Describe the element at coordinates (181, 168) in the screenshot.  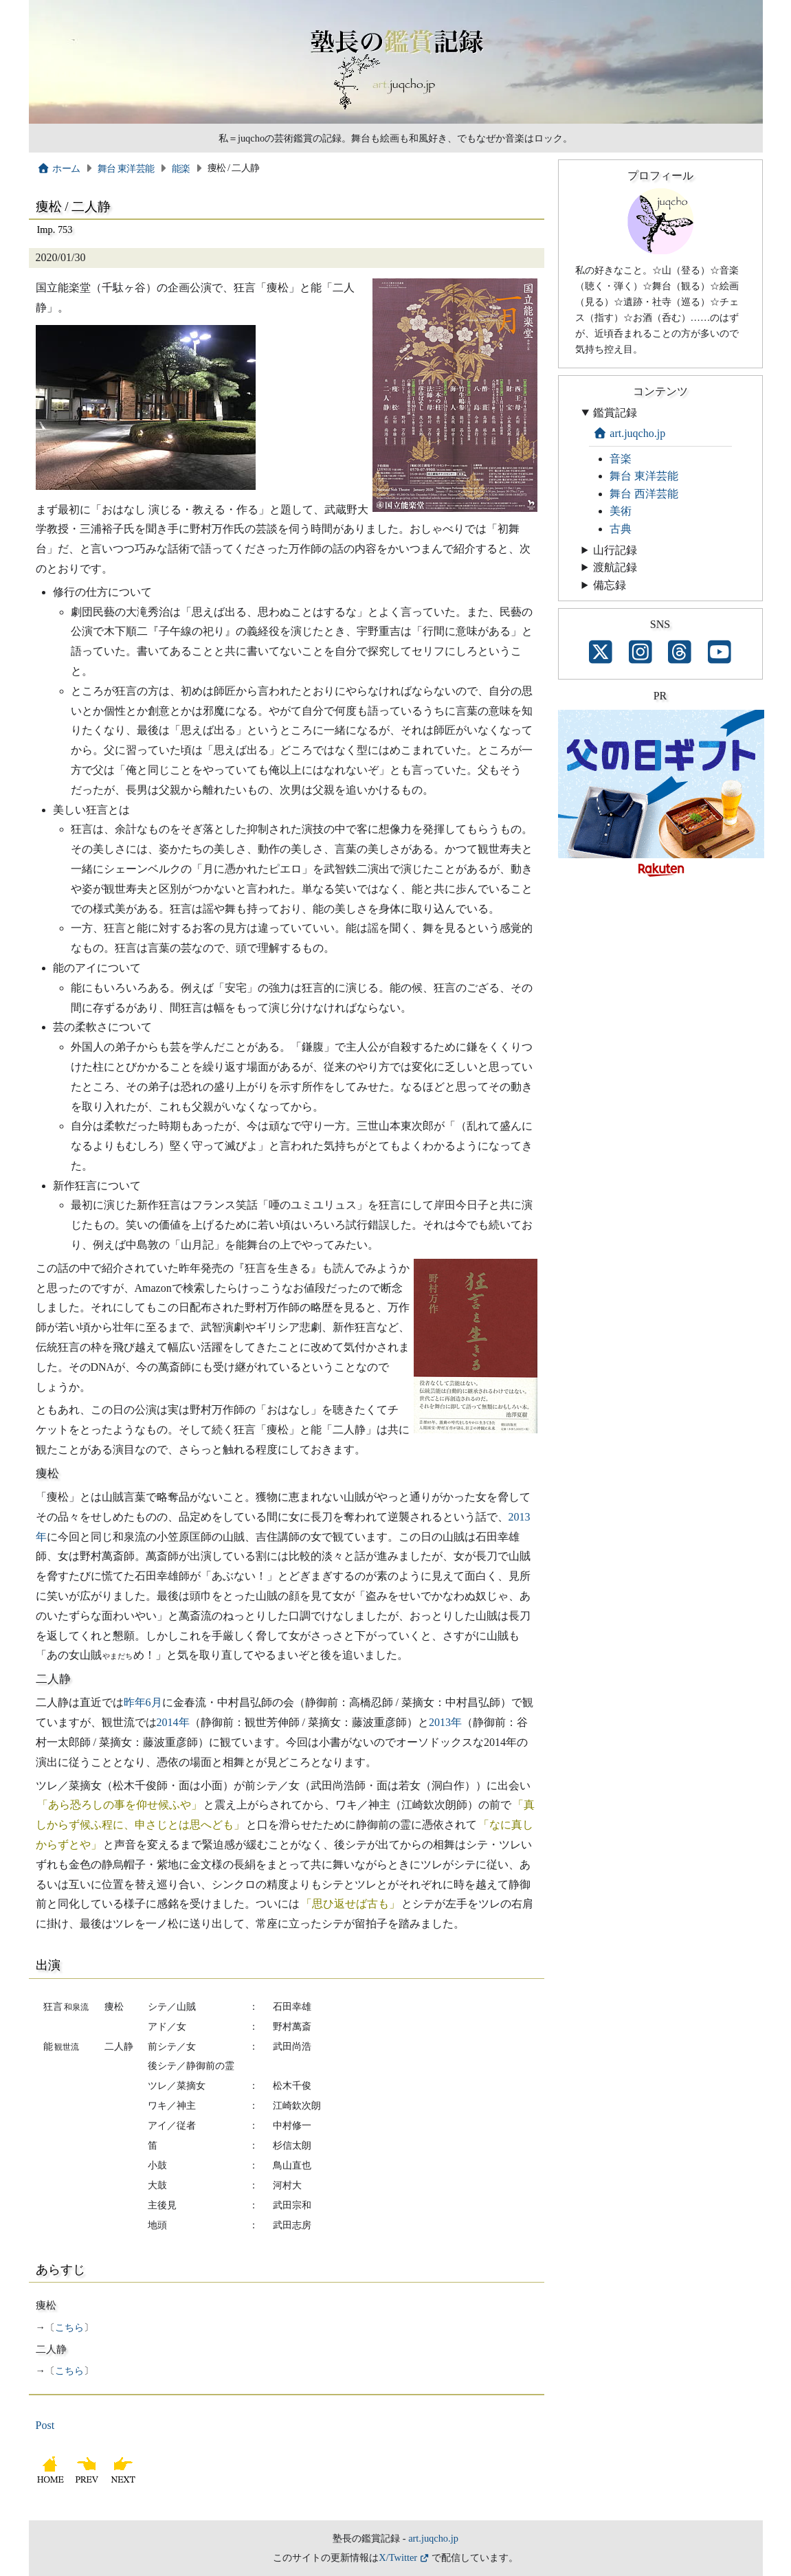
I see `能楽` at that location.